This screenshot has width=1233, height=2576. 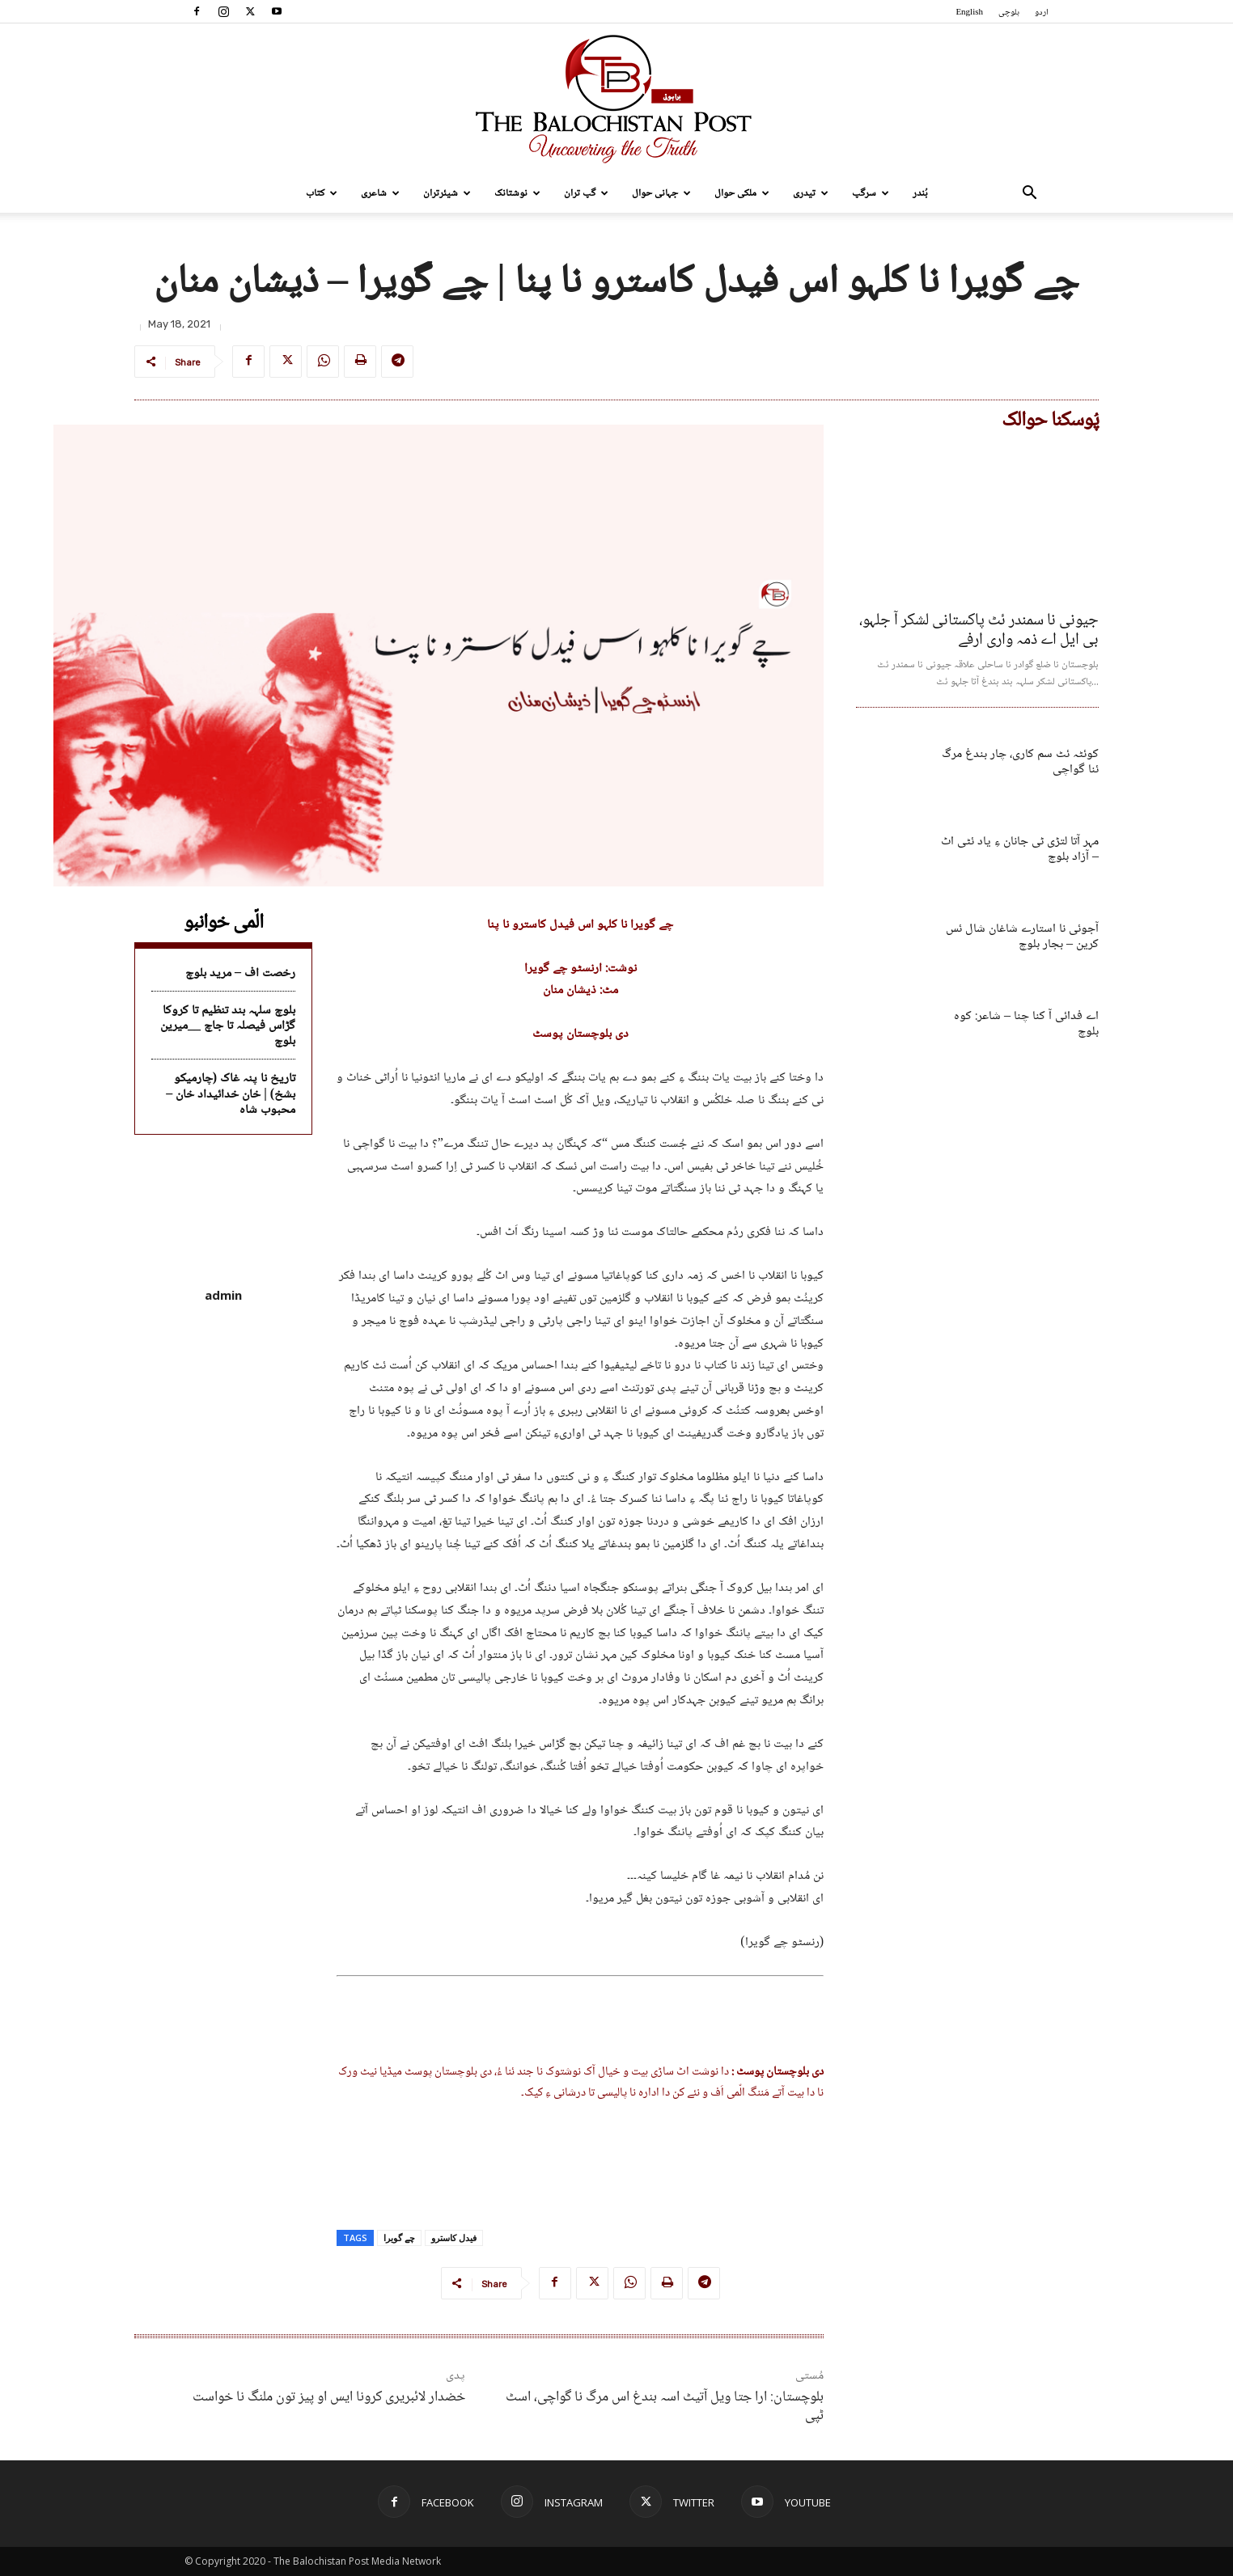 What do you see at coordinates (870, 193) in the screenshot?
I see `سرگپ` at bounding box center [870, 193].